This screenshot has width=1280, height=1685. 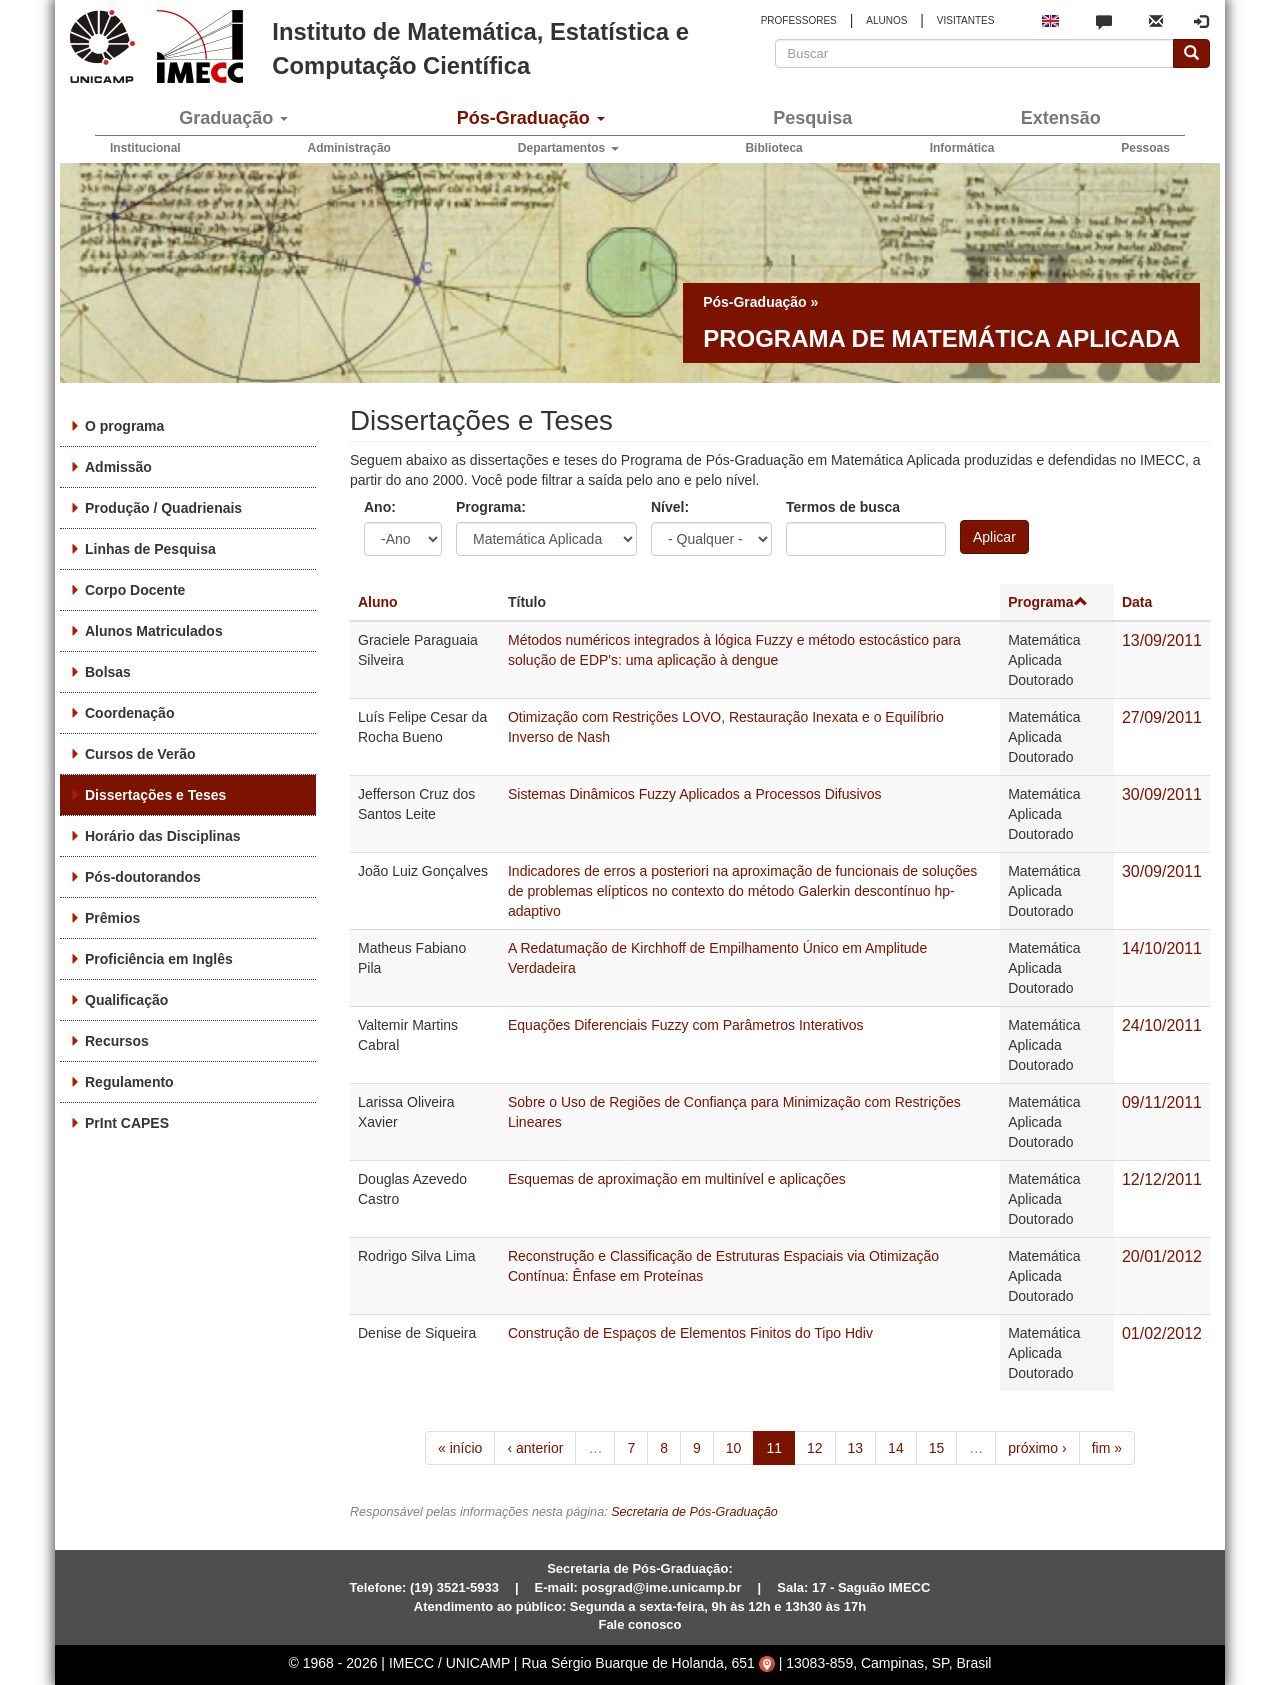 I want to click on Extensão, so click(x=1061, y=118).